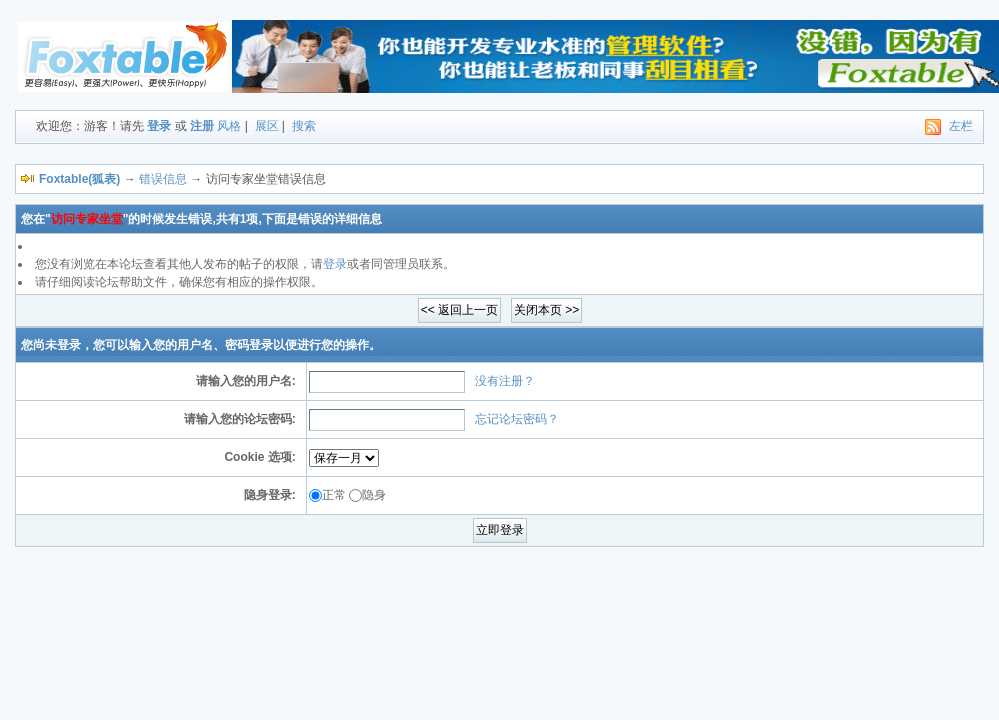 The image size is (999, 720). Describe the element at coordinates (202, 126) in the screenshot. I see `注册` at that location.